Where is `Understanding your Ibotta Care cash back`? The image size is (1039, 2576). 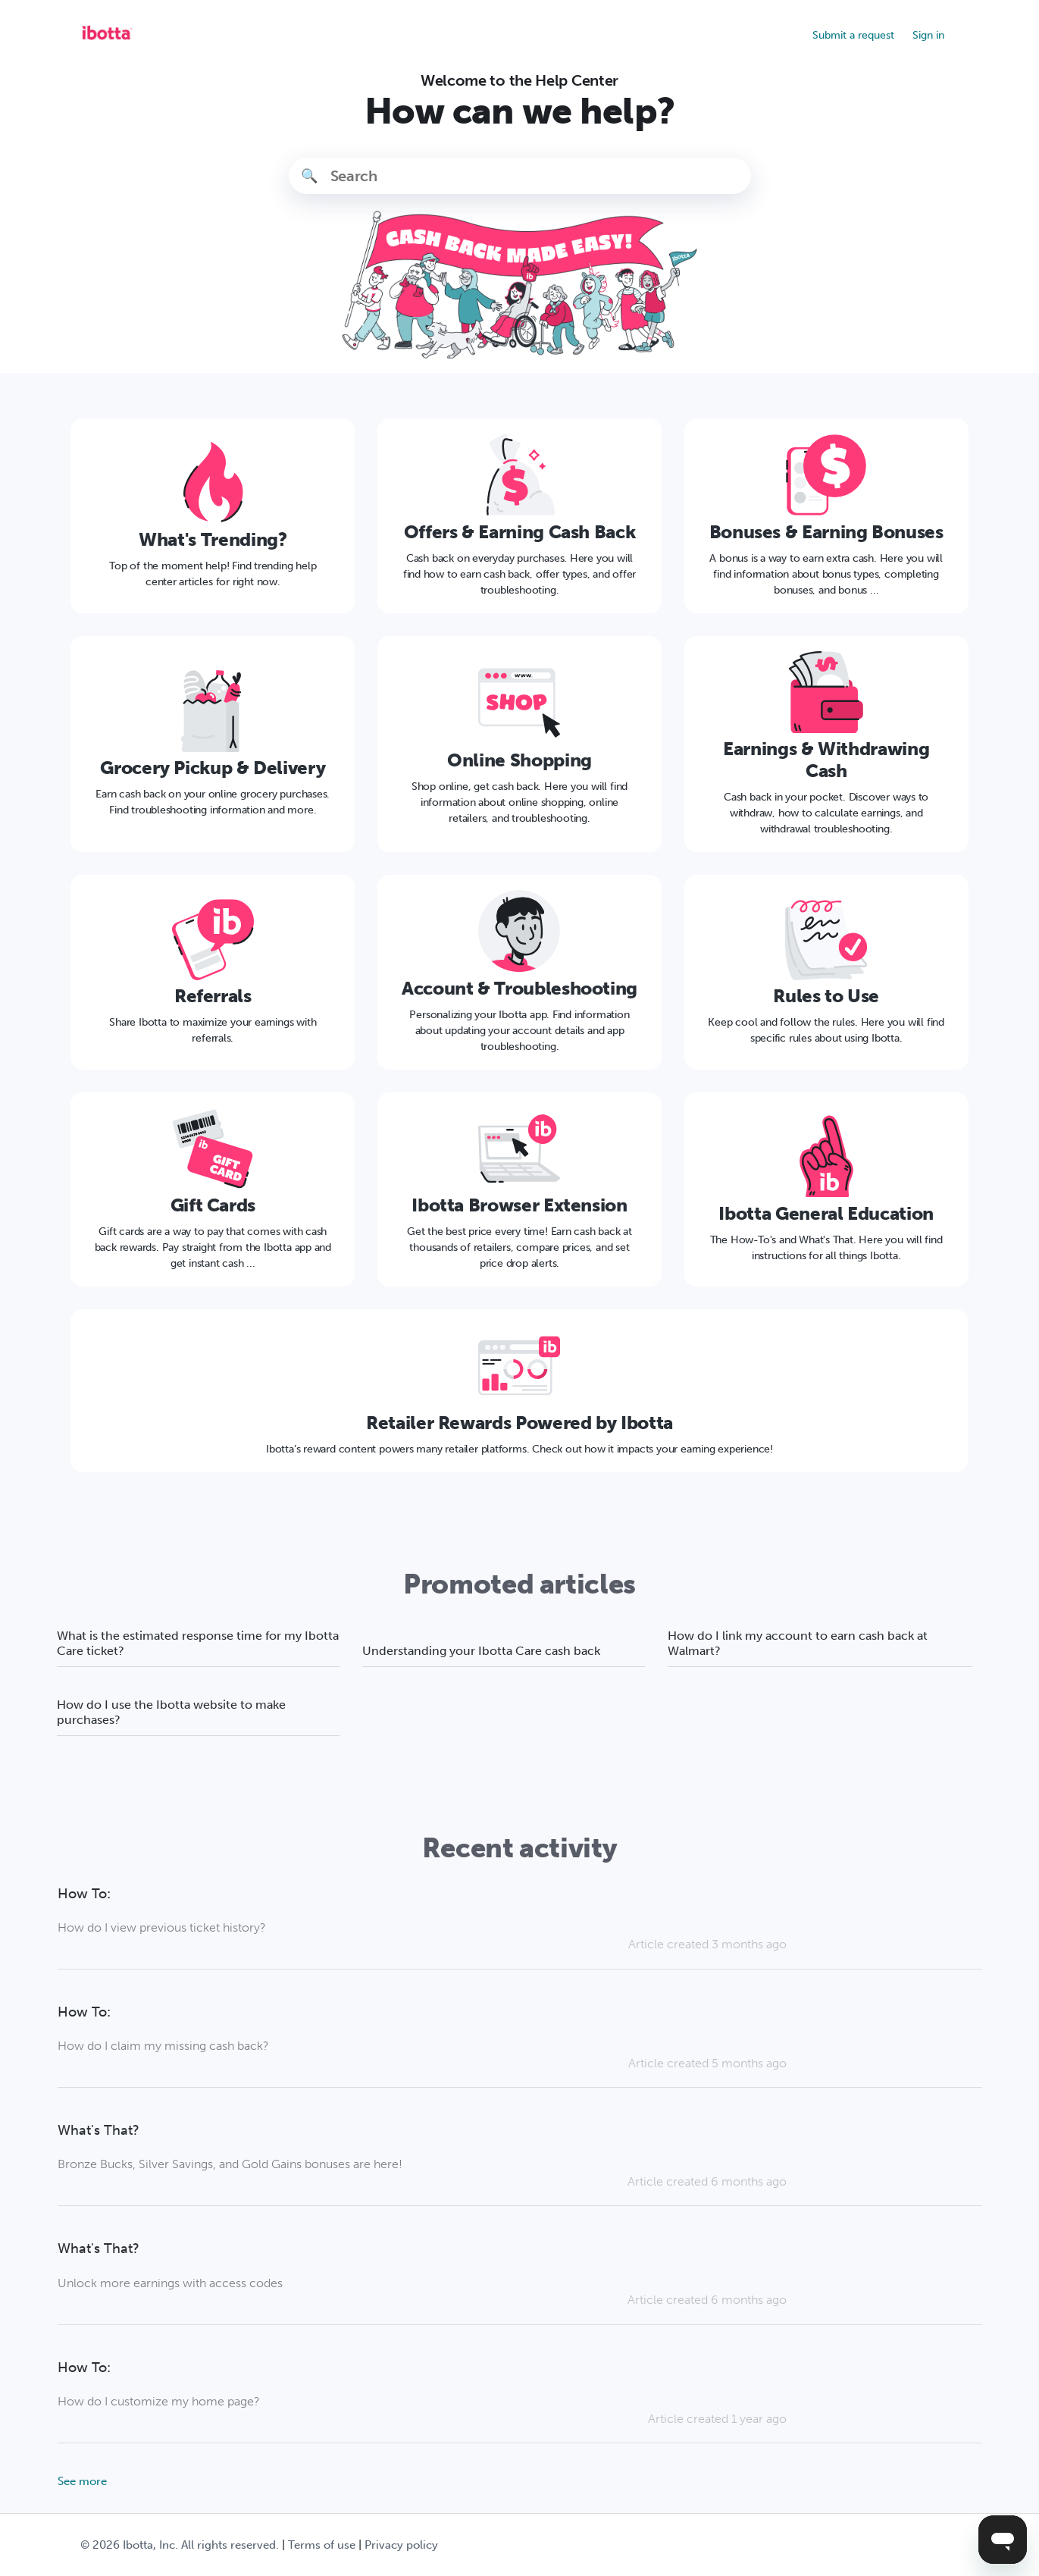
Understanding your Ibotta Care cash back is located at coordinates (481, 1651).